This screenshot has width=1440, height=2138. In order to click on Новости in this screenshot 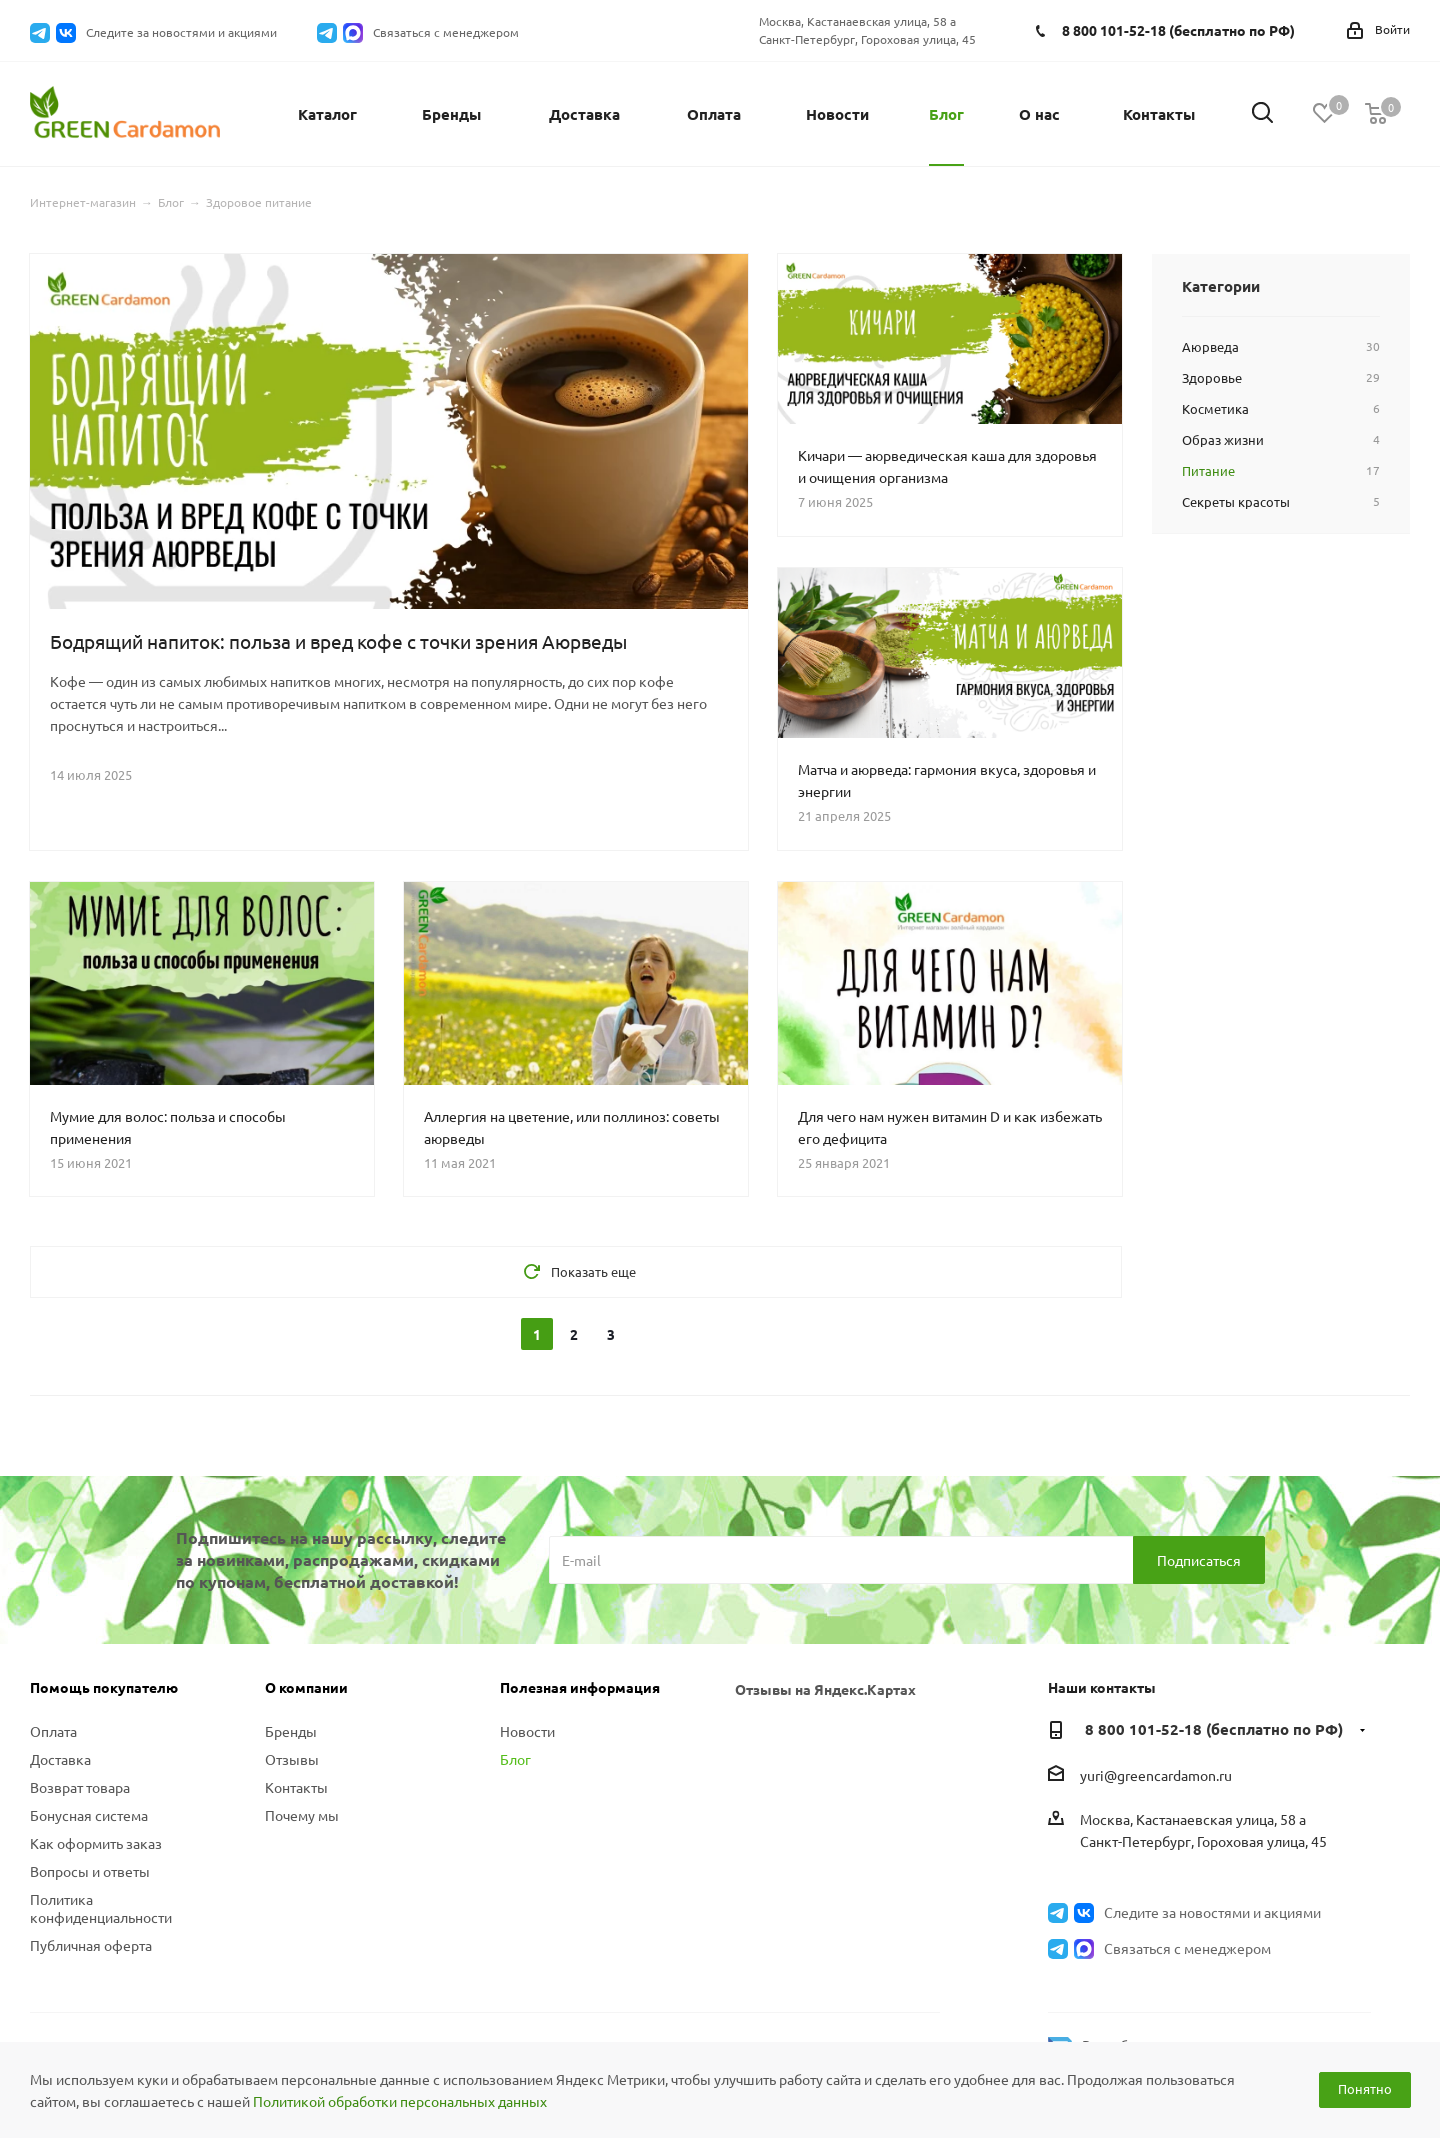, I will do `click(527, 1731)`.